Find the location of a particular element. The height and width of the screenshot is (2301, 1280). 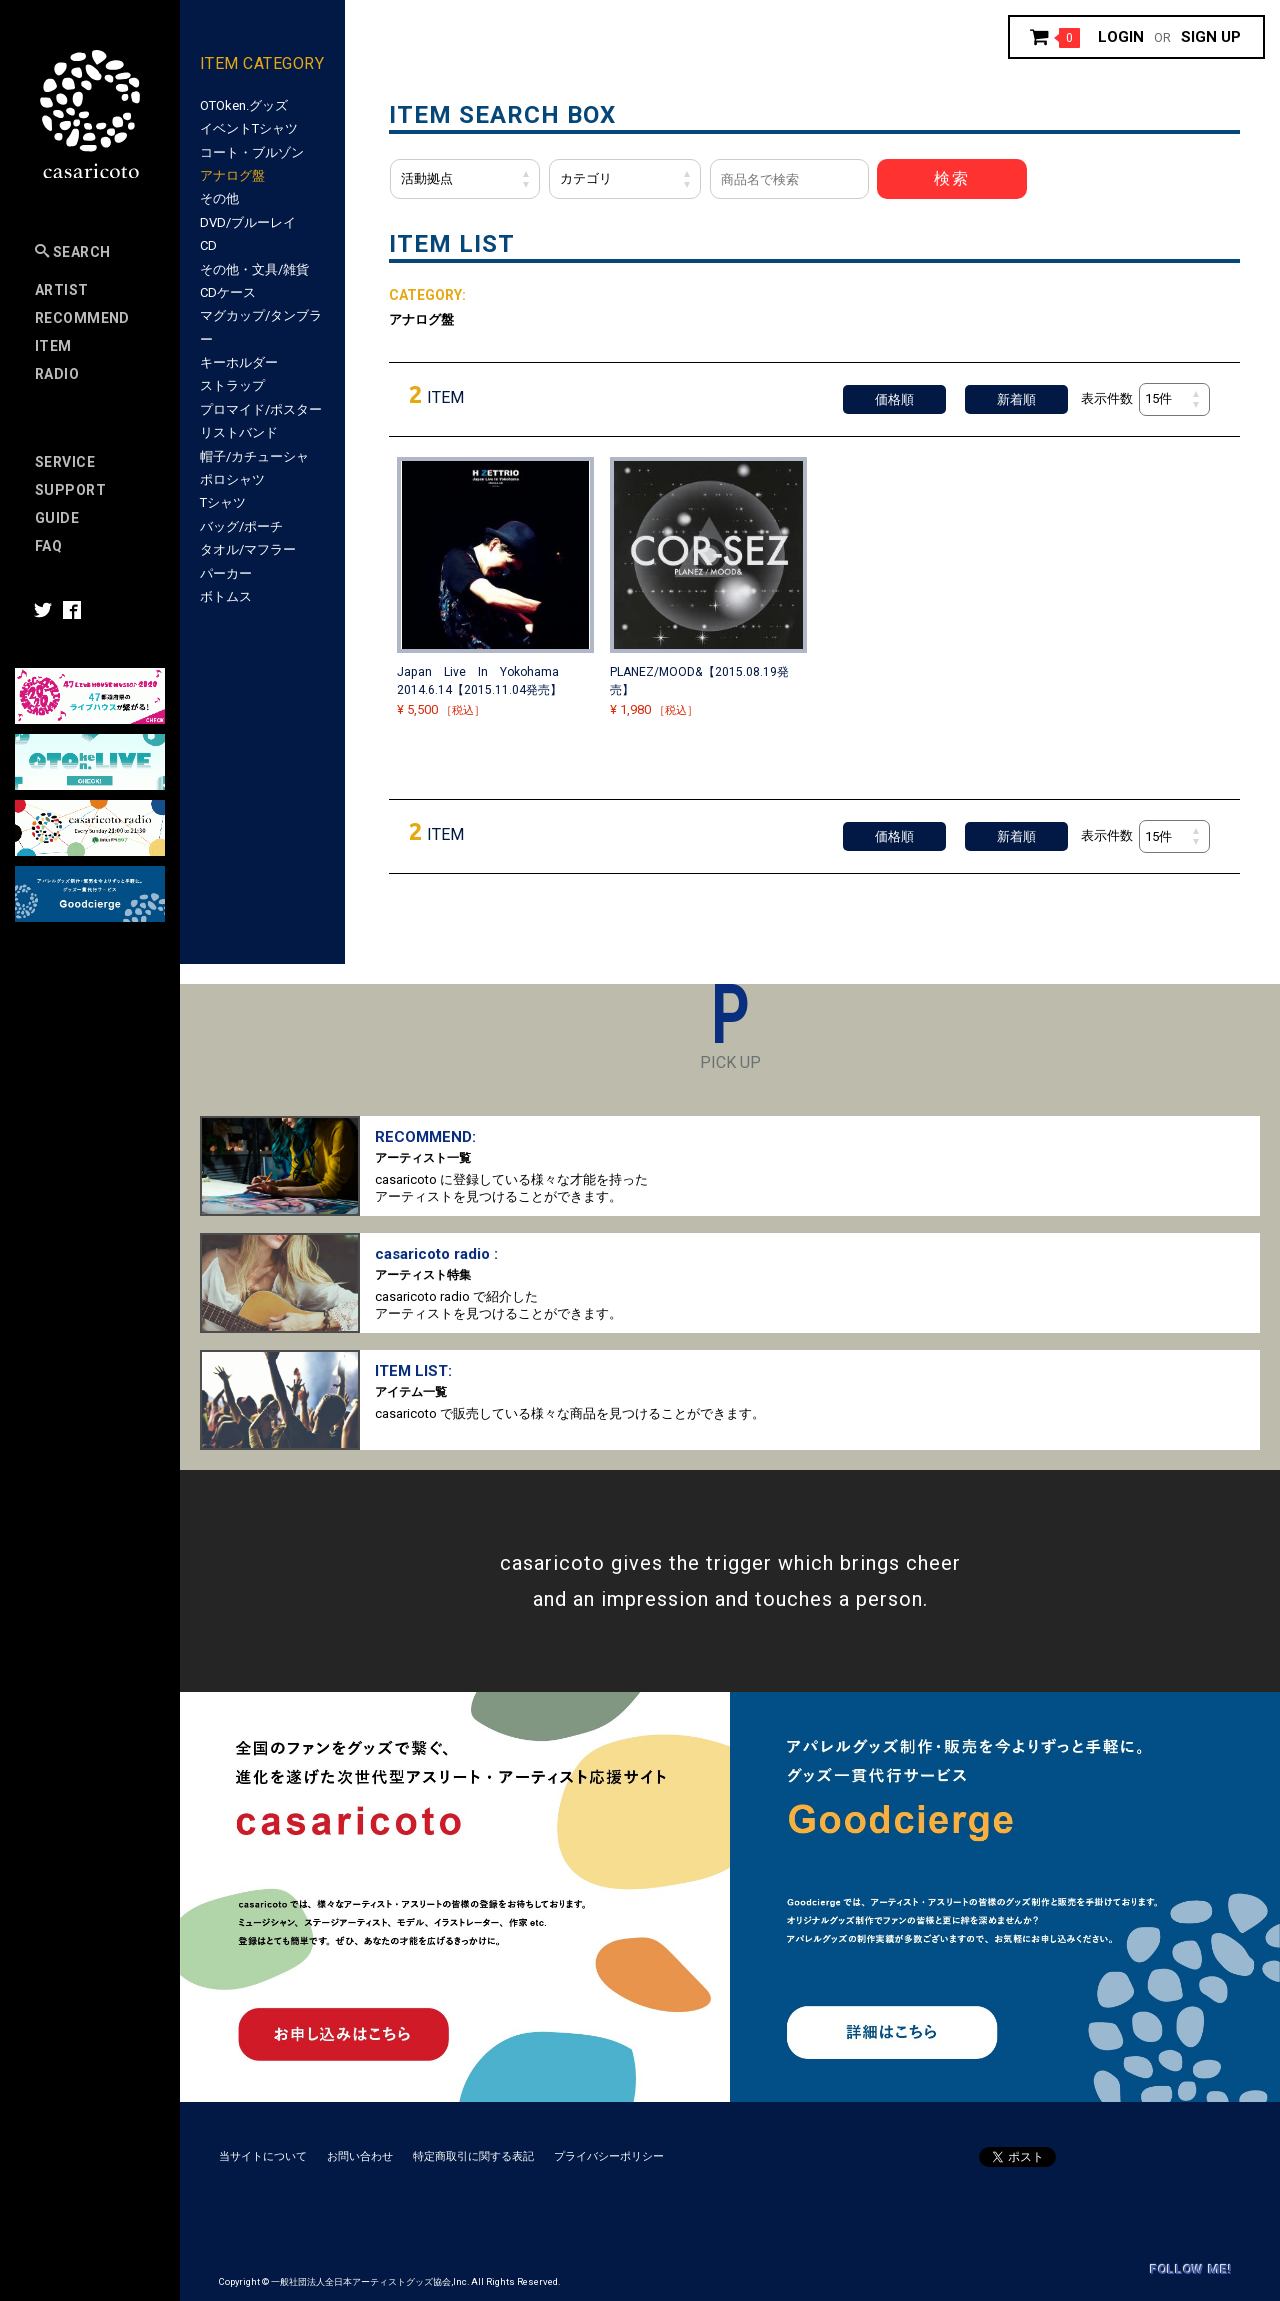

FAQ is located at coordinates (48, 546).